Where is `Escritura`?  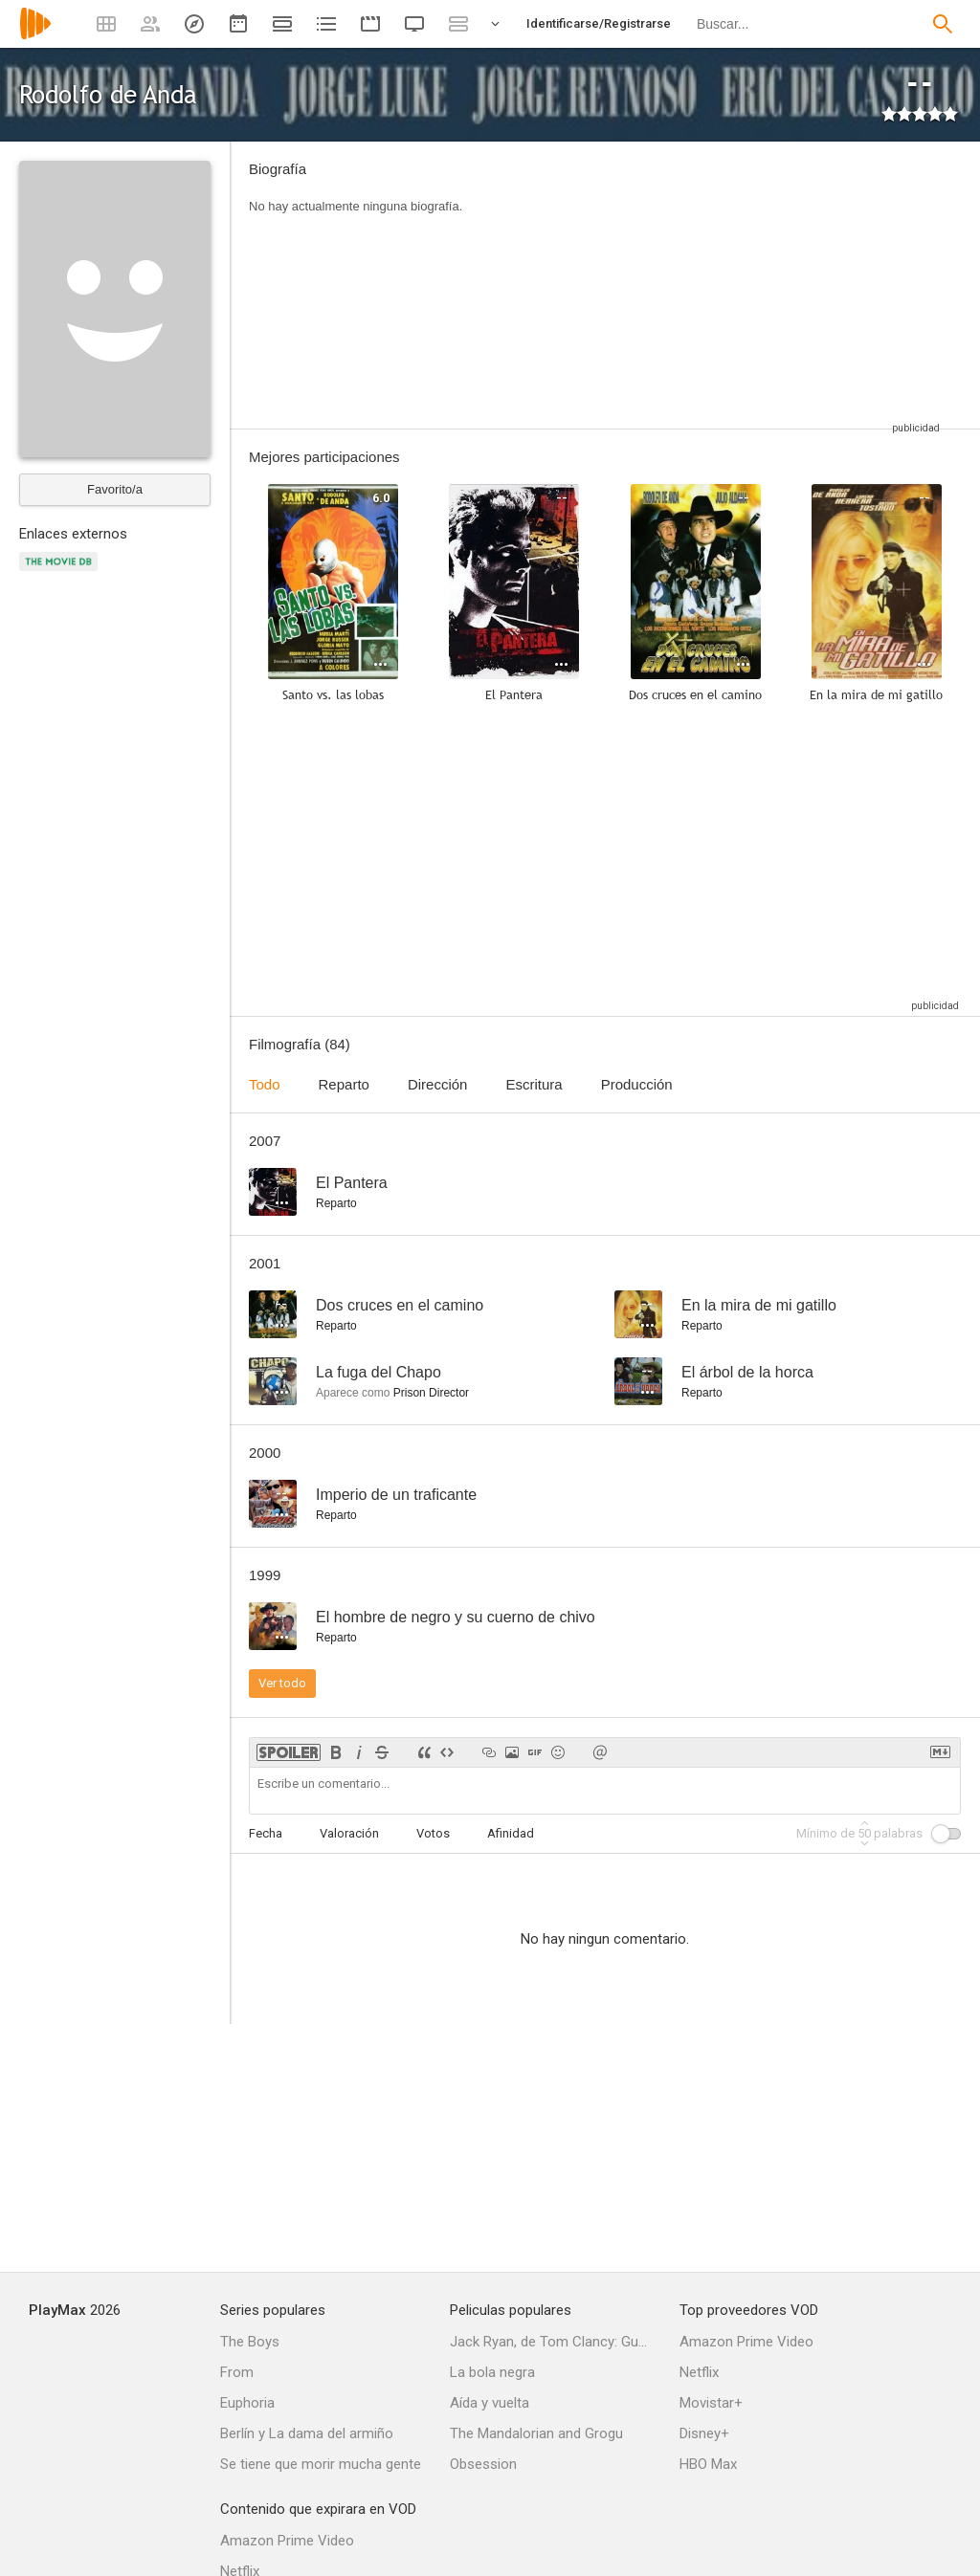
Escritura is located at coordinates (533, 1084).